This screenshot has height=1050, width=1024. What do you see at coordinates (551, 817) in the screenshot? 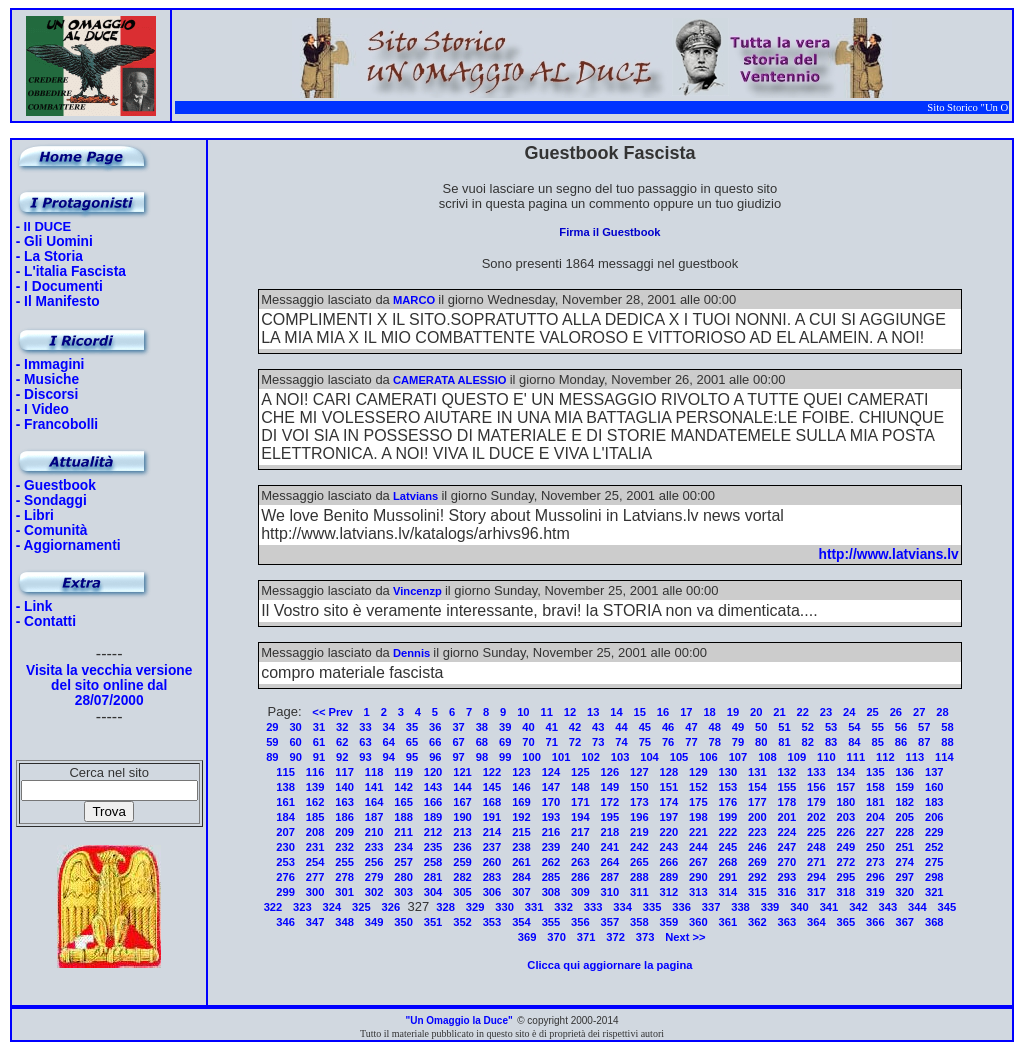
I see `193` at bounding box center [551, 817].